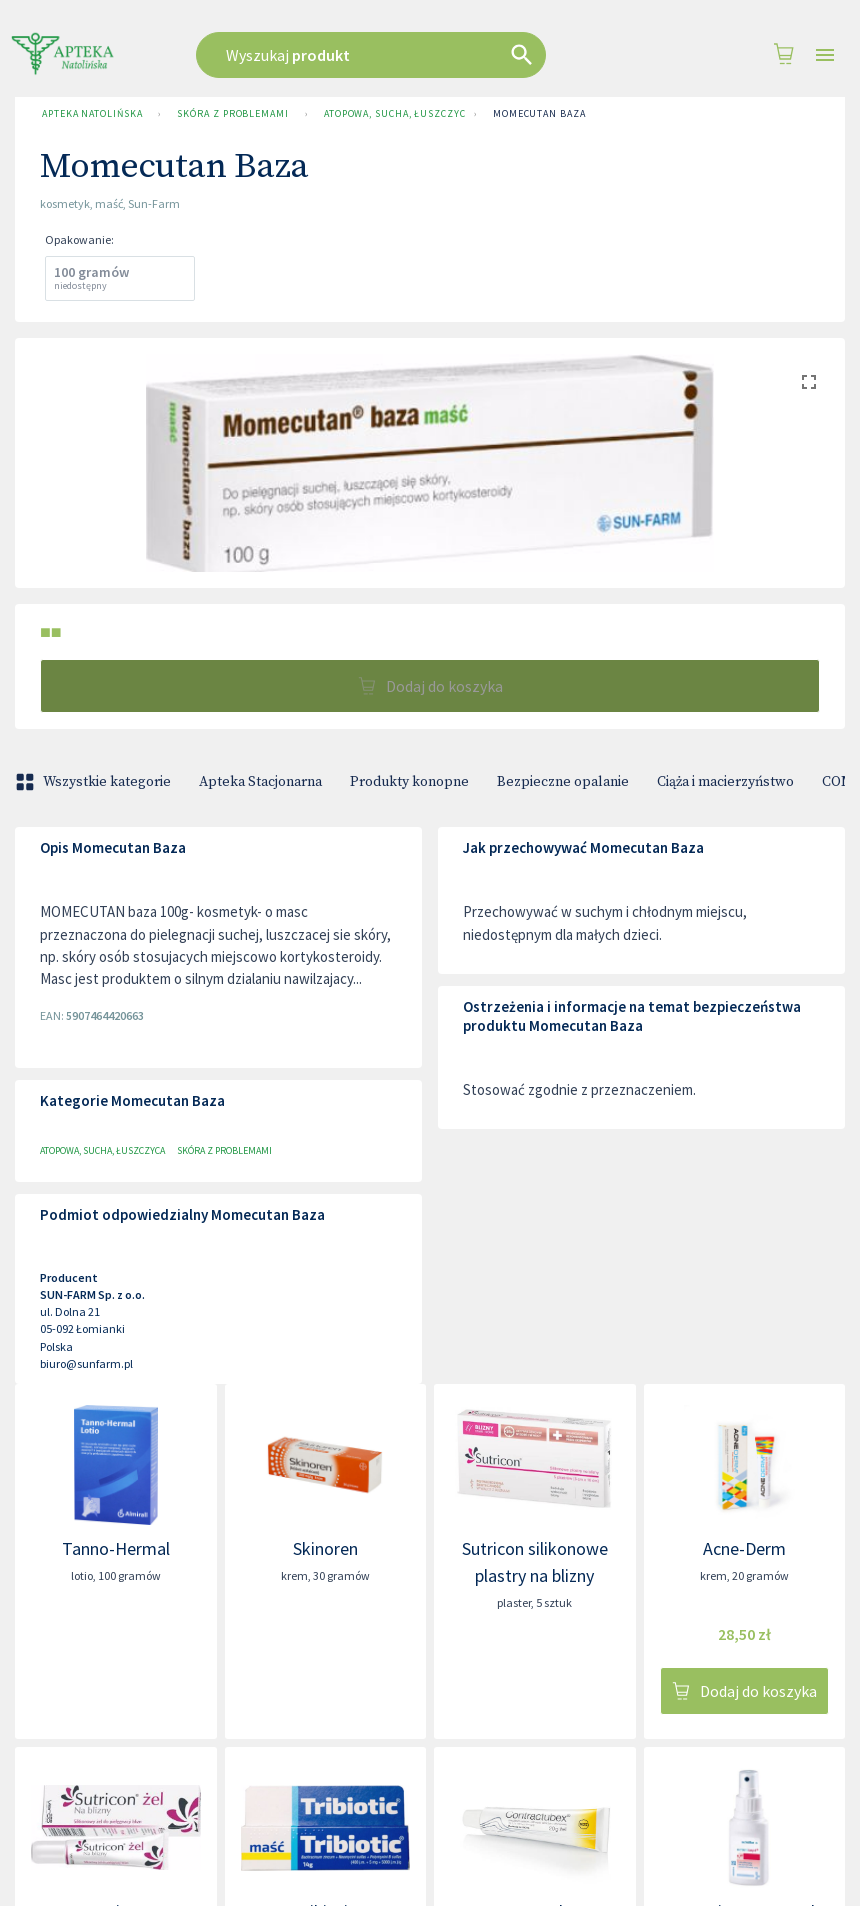 The height and width of the screenshot is (1906, 860). What do you see at coordinates (563, 782) in the screenshot?
I see `Bezpieczne opalanie` at bounding box center [563, 782].